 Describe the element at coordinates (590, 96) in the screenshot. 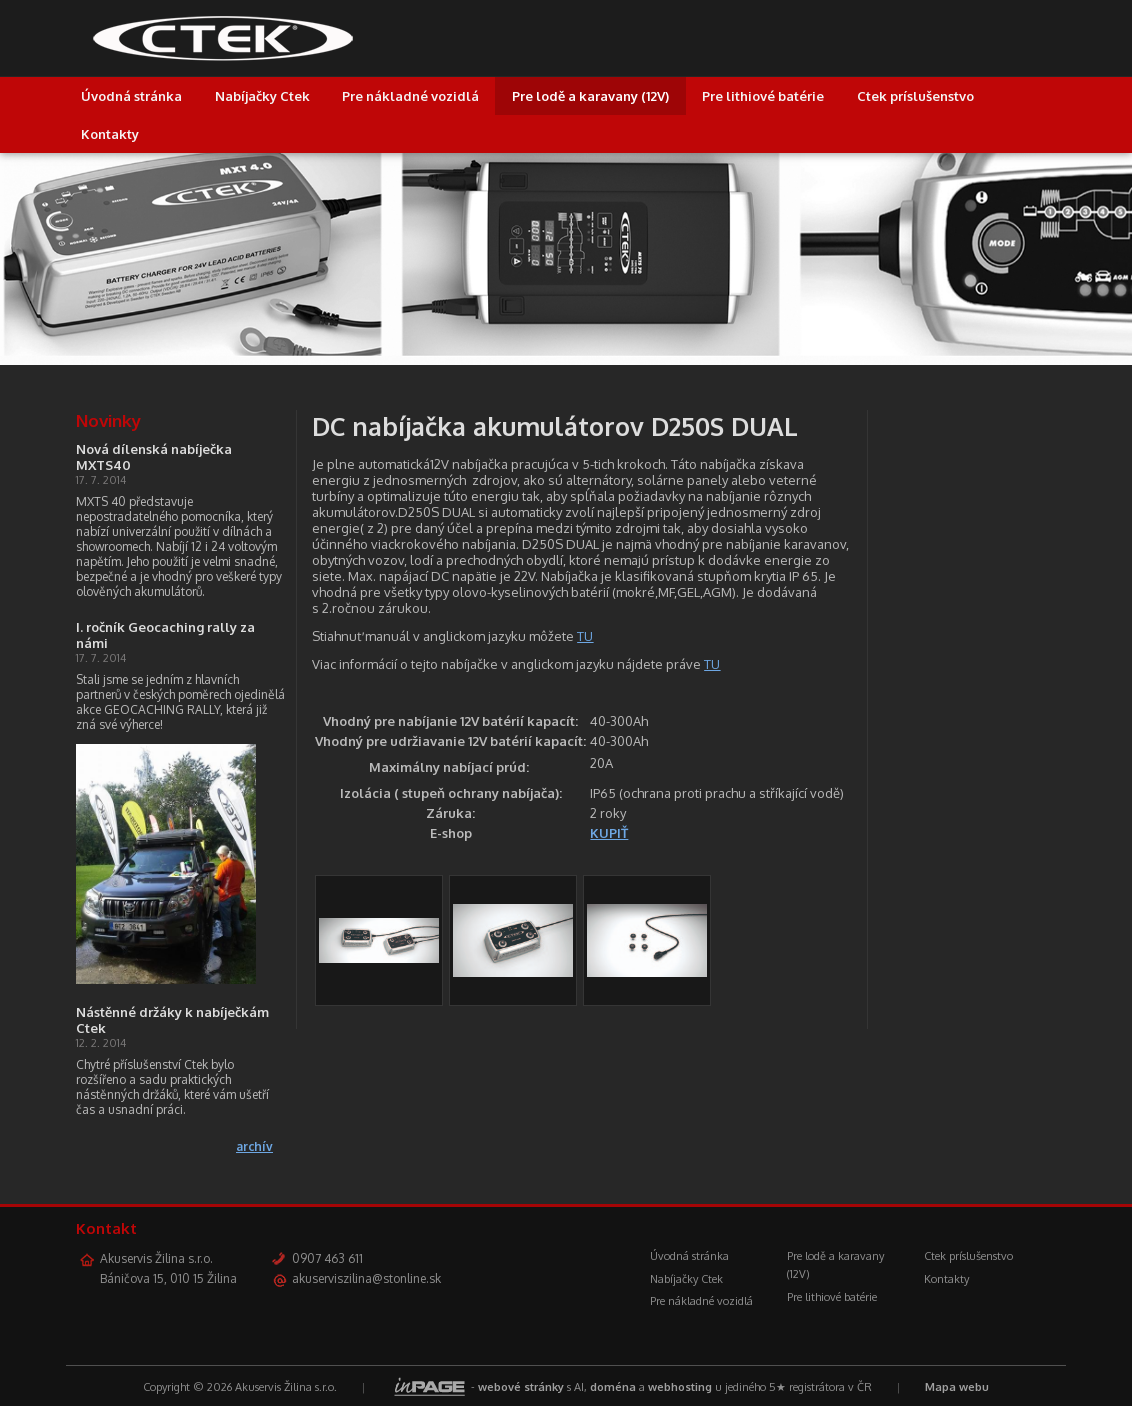

I see `Pre lodě a karavany (12V)` at that location.